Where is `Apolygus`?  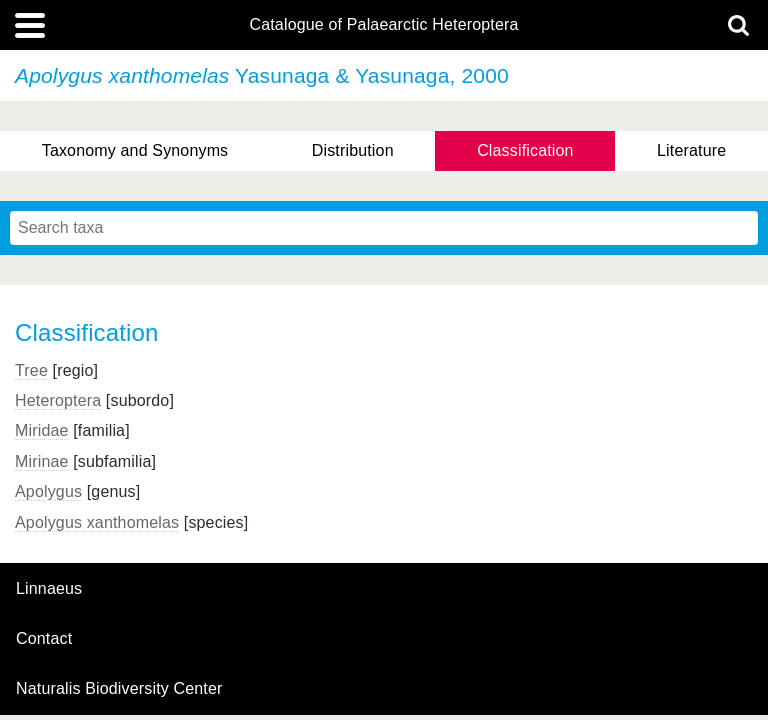 Apolygus is located at coordinates (48, 491).